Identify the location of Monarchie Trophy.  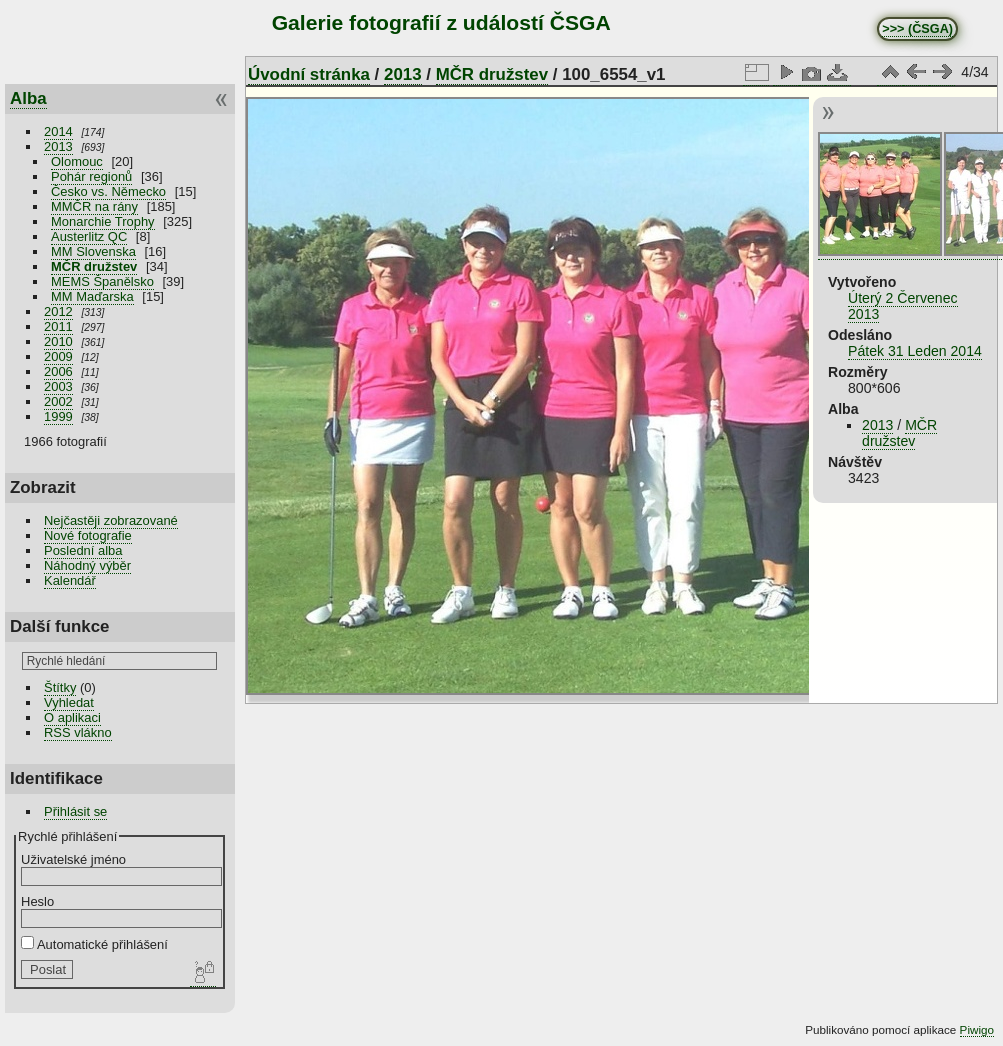
(103, 221).